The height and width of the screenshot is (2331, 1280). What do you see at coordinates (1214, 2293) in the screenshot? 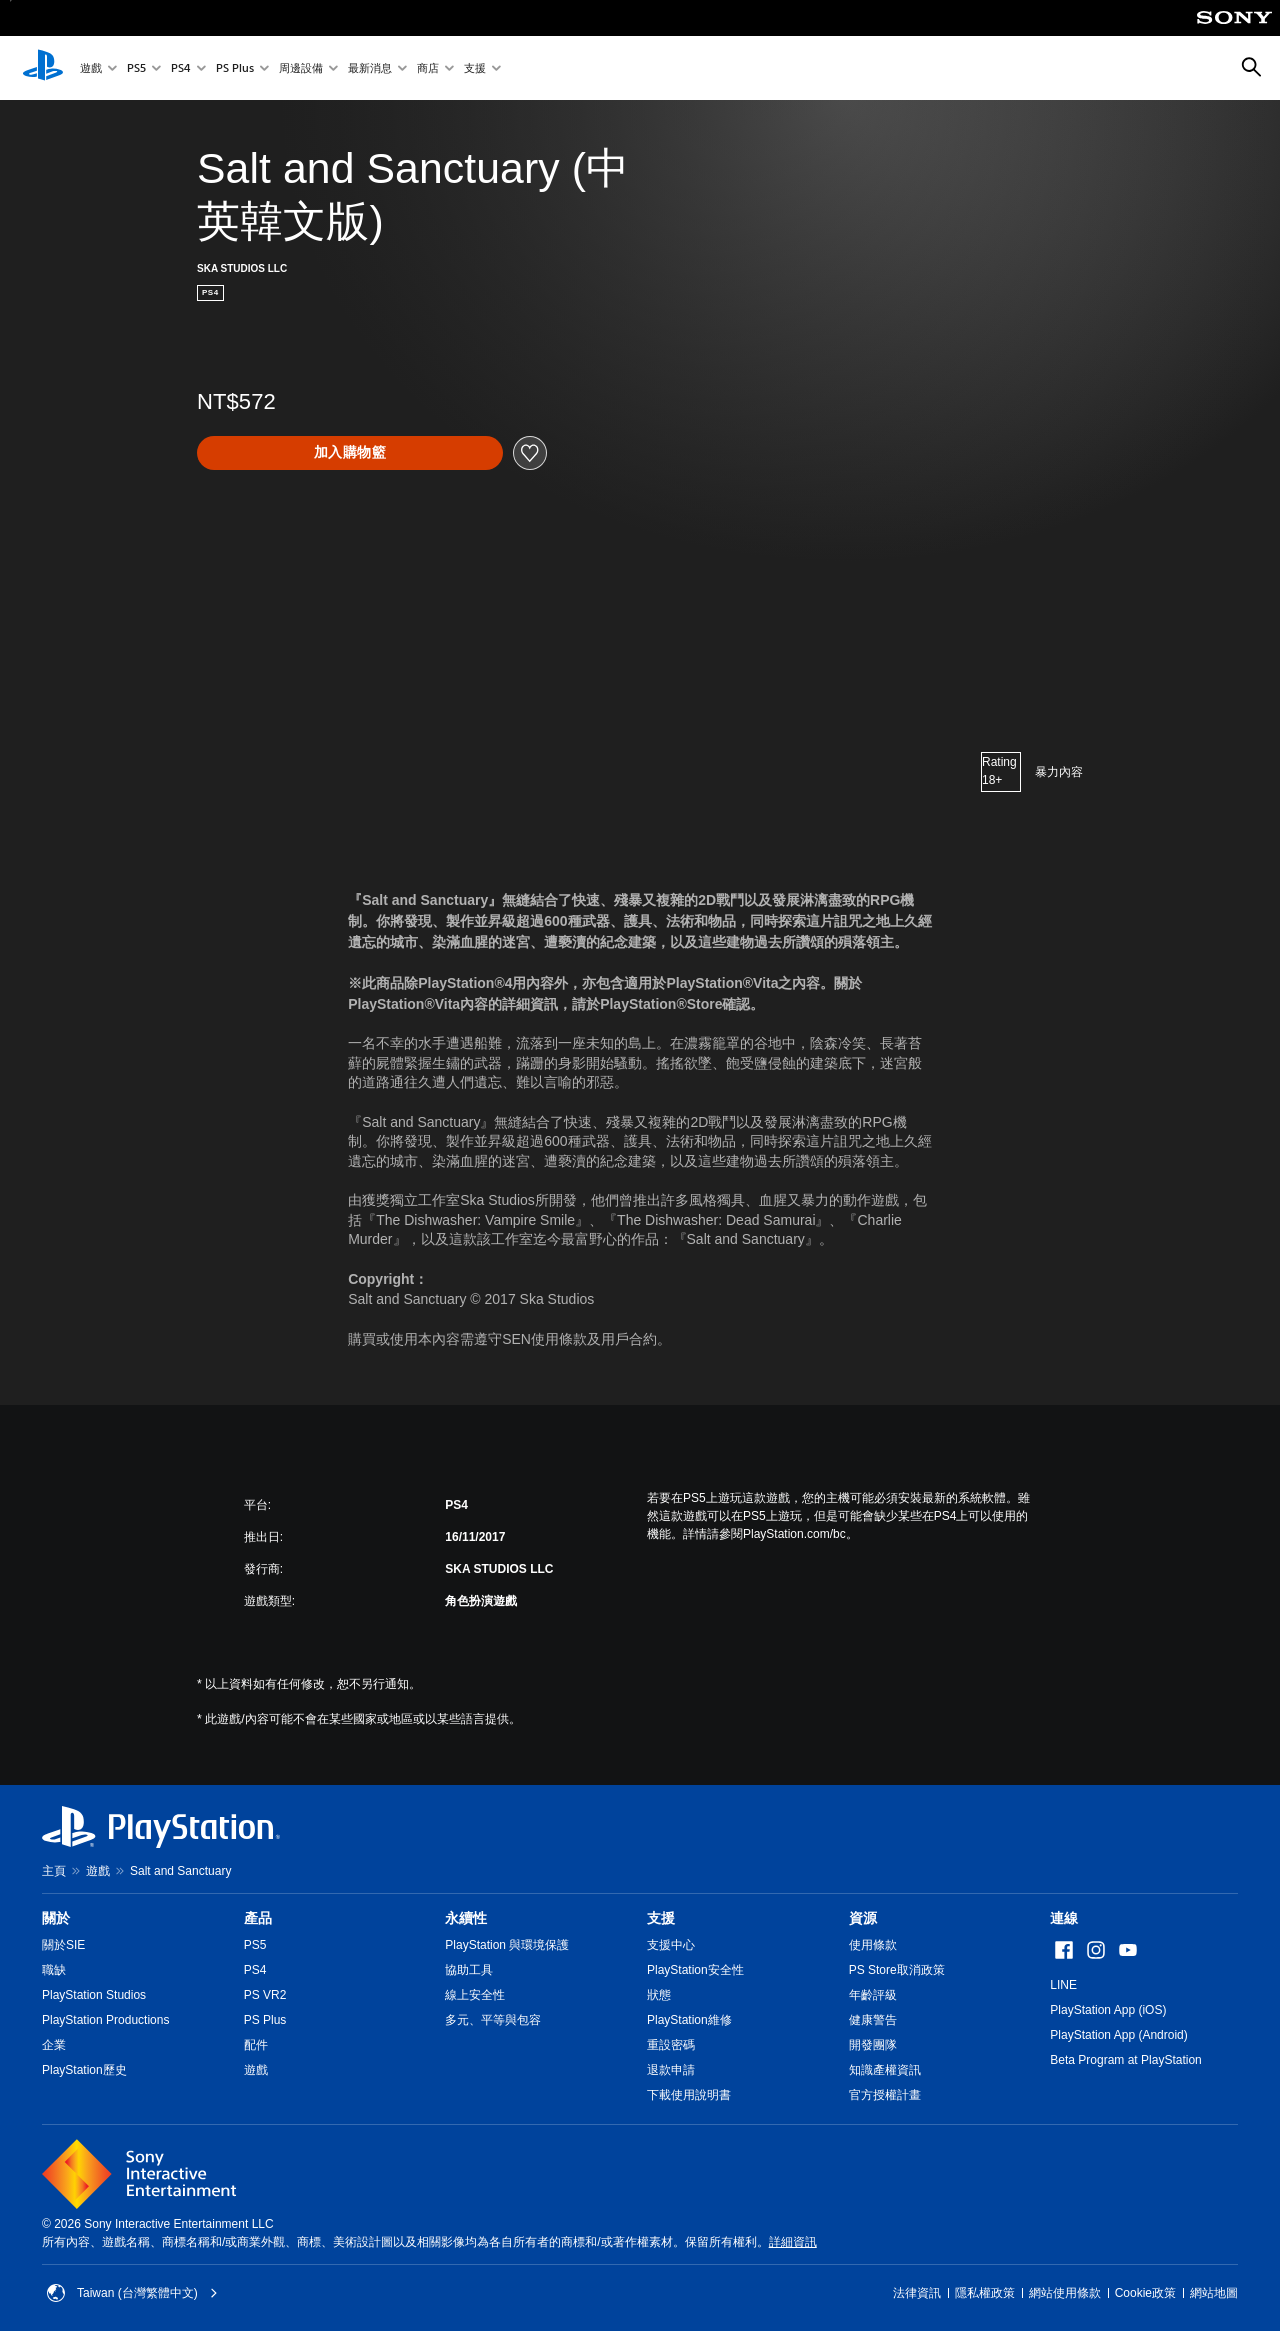
I see `網站地圖` at bounding box center [1214, 2293].